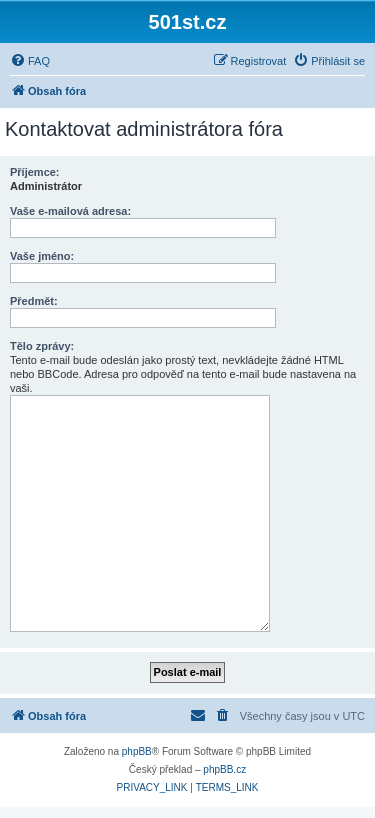 This screenshot has width=375, height=818. What do you see at coordinates (34, 301) in the screenshot?
I see `Předmět:` at bounding box center [34, 301].